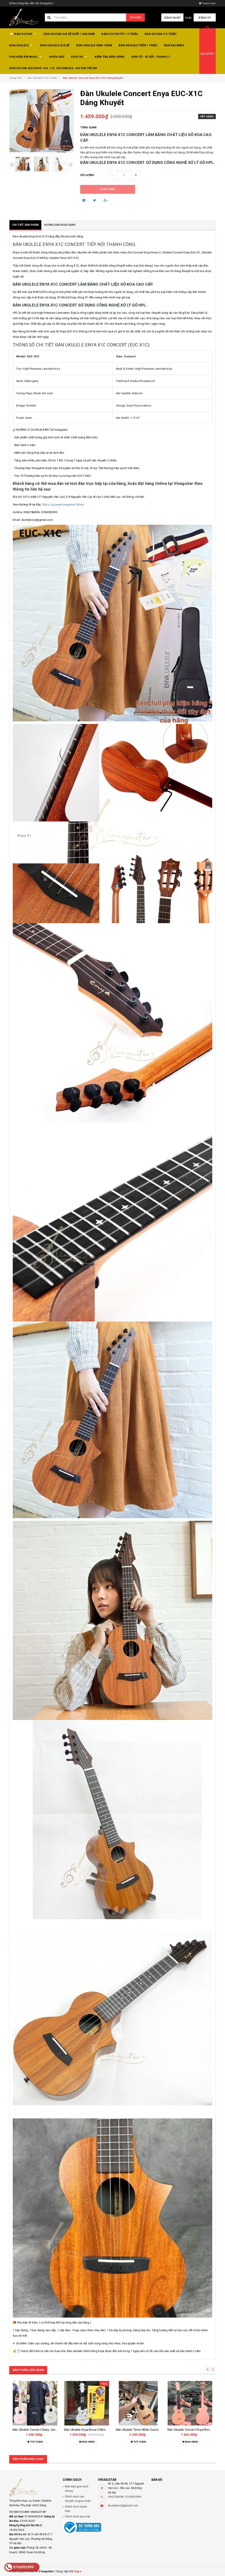  Describe the element at coordinates (94, 45) in the screenshot. I see `Đàn Ukulele 500k-1000k` at that location.